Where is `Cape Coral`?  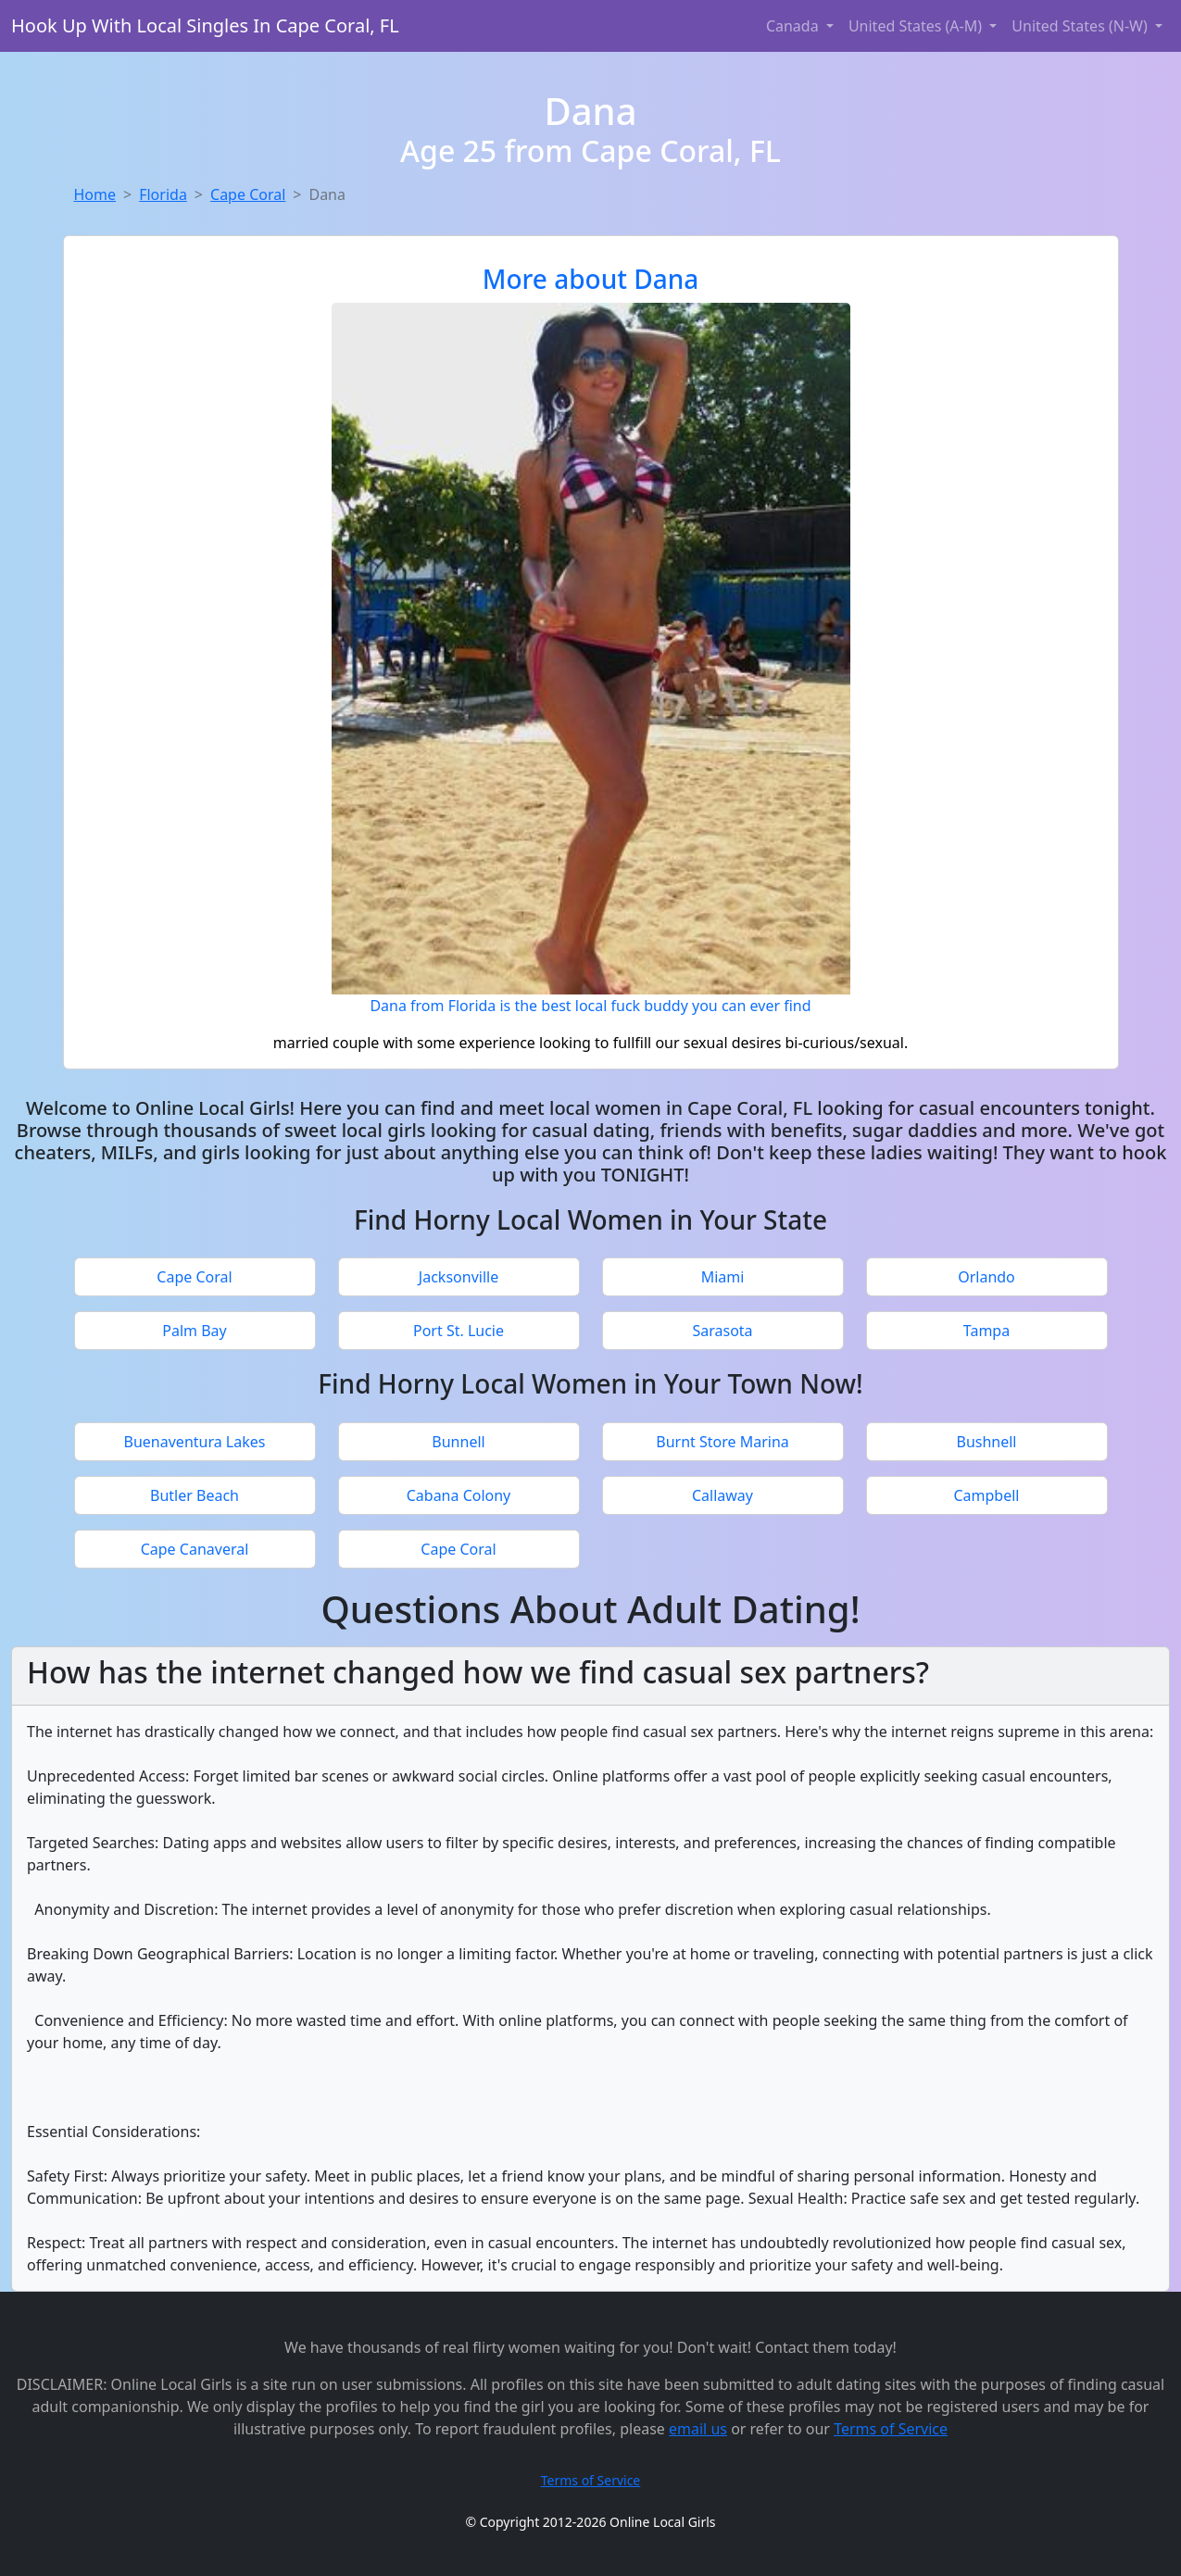
Cape Coral is located at coordinates (247, 194).